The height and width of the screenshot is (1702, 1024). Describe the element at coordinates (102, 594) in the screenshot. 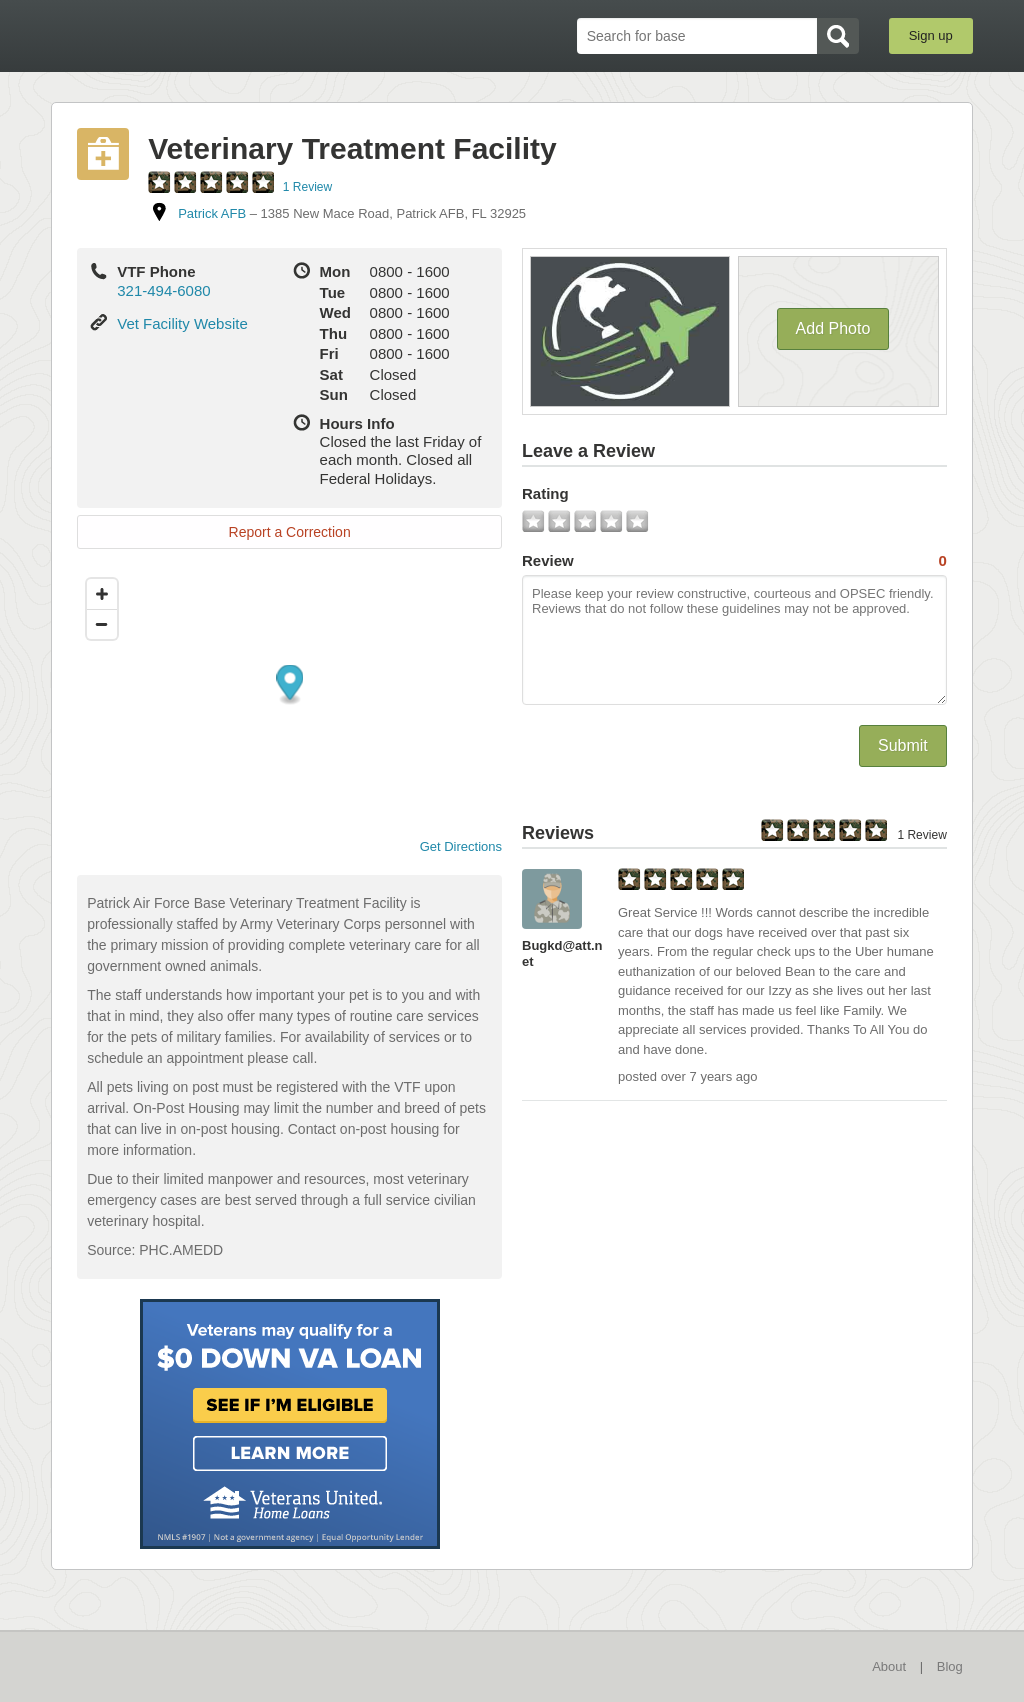

I see `[Zoom in]` at that location.